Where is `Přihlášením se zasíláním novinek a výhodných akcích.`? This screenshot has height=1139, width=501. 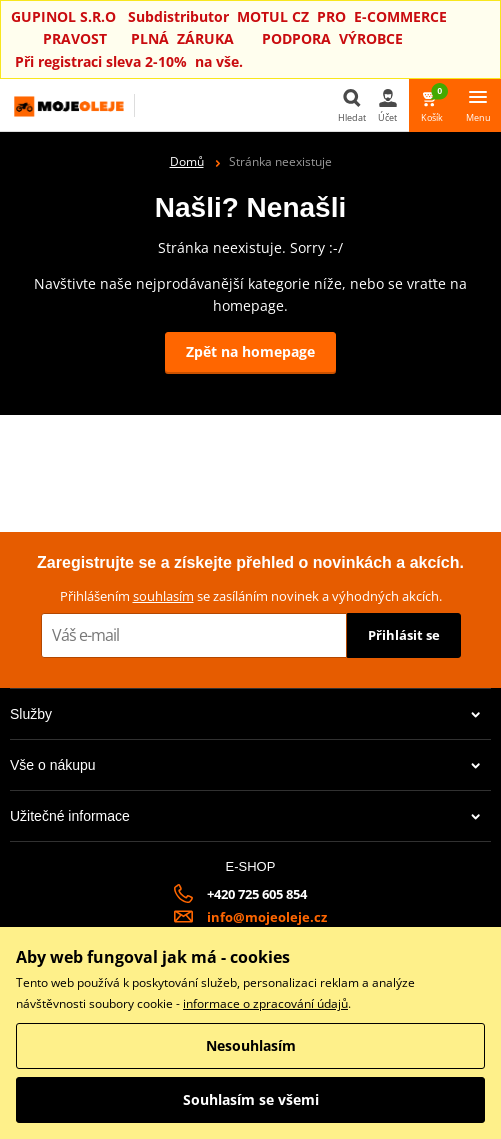
Přihlášením se zasíláním novinek a výhodných akcích. is located at coordinates (251, 596).